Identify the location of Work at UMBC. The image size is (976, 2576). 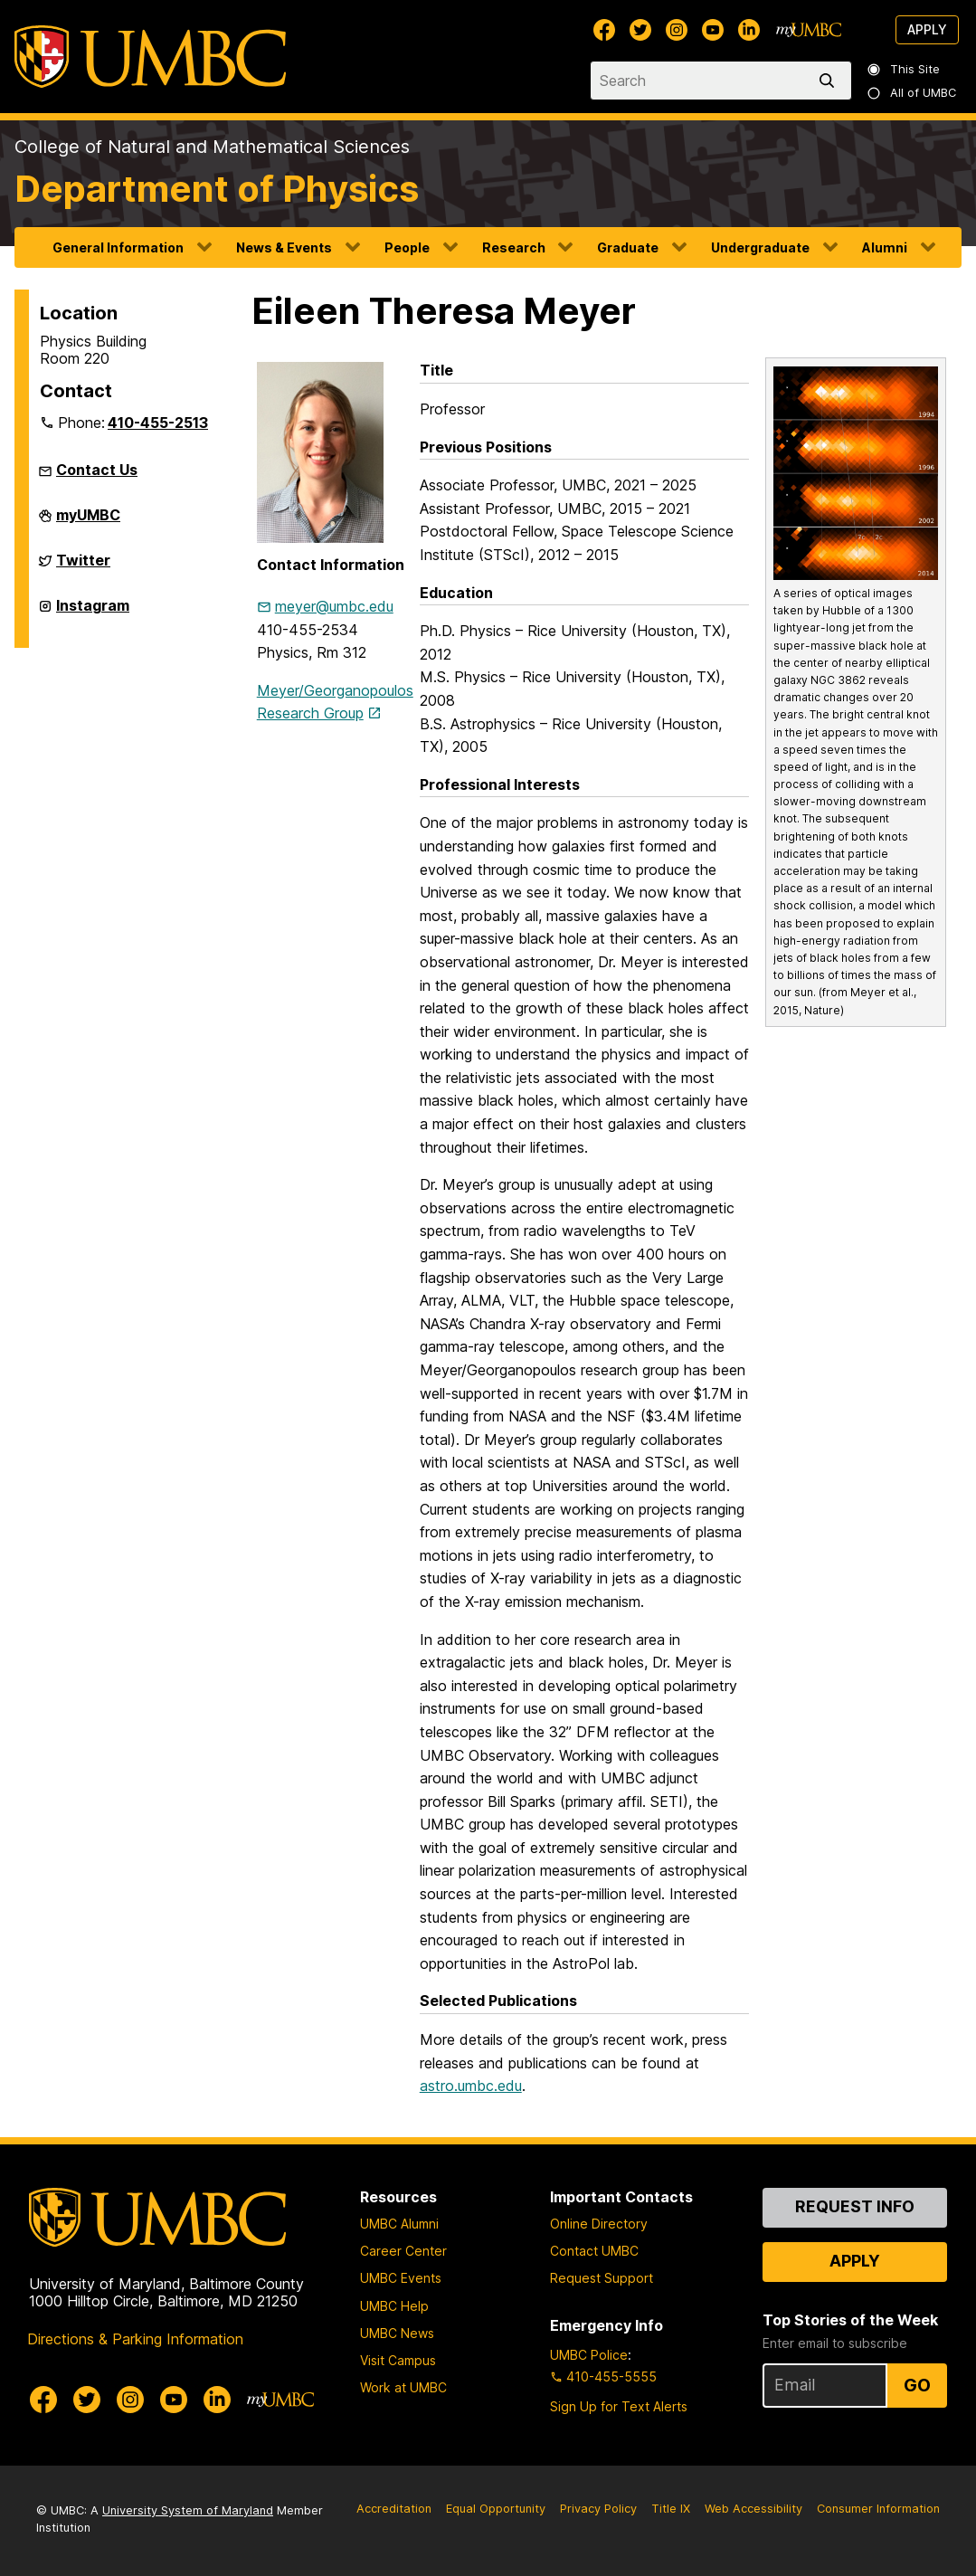
(403, 2387).